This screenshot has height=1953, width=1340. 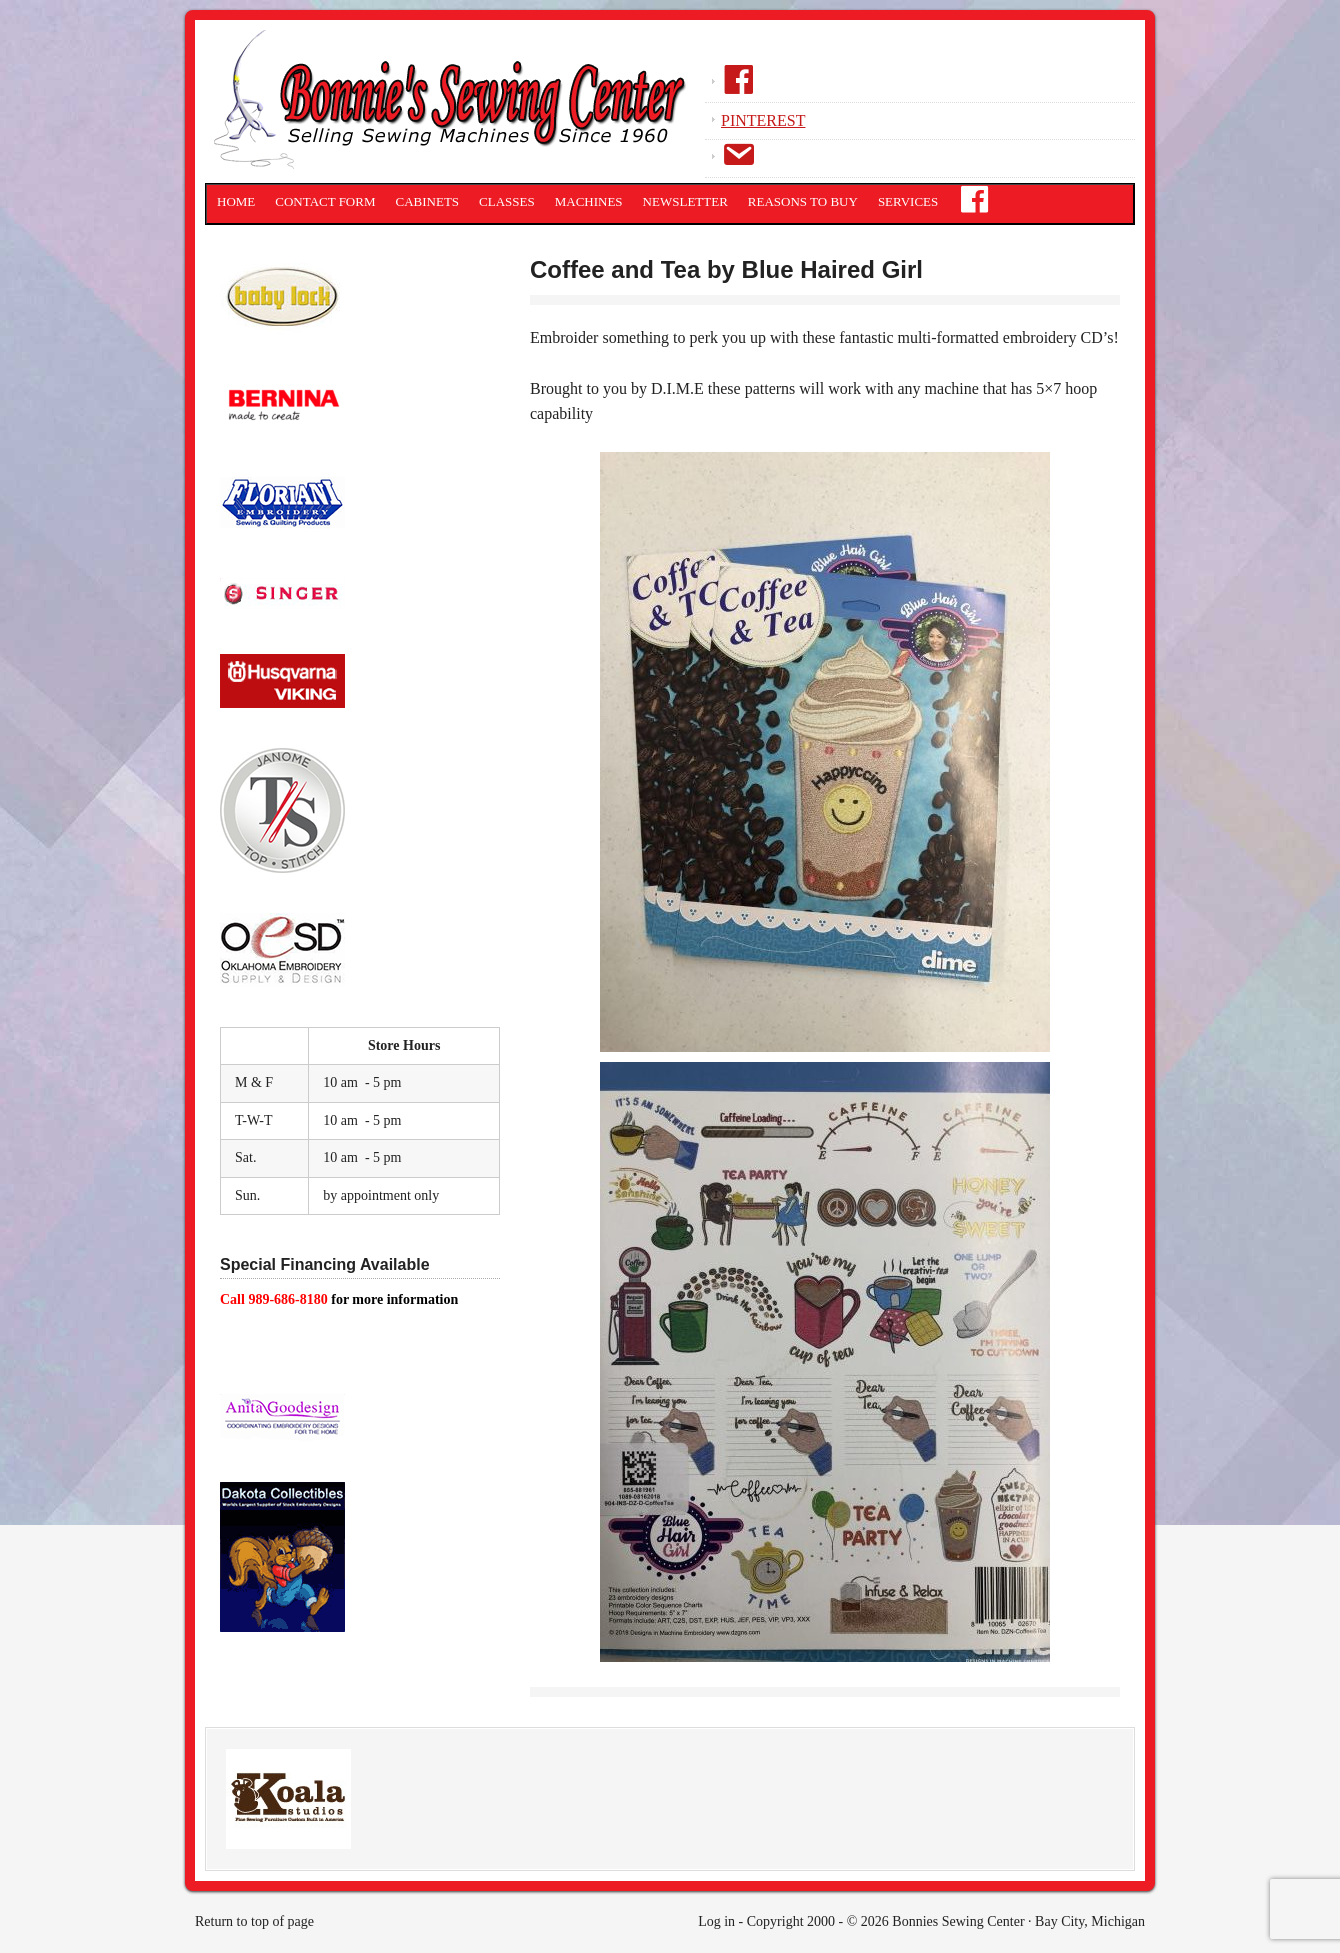 What do you see at coordinates (236, 201) in the screenshot?
I see `Home` at bounding box center [236, 201].